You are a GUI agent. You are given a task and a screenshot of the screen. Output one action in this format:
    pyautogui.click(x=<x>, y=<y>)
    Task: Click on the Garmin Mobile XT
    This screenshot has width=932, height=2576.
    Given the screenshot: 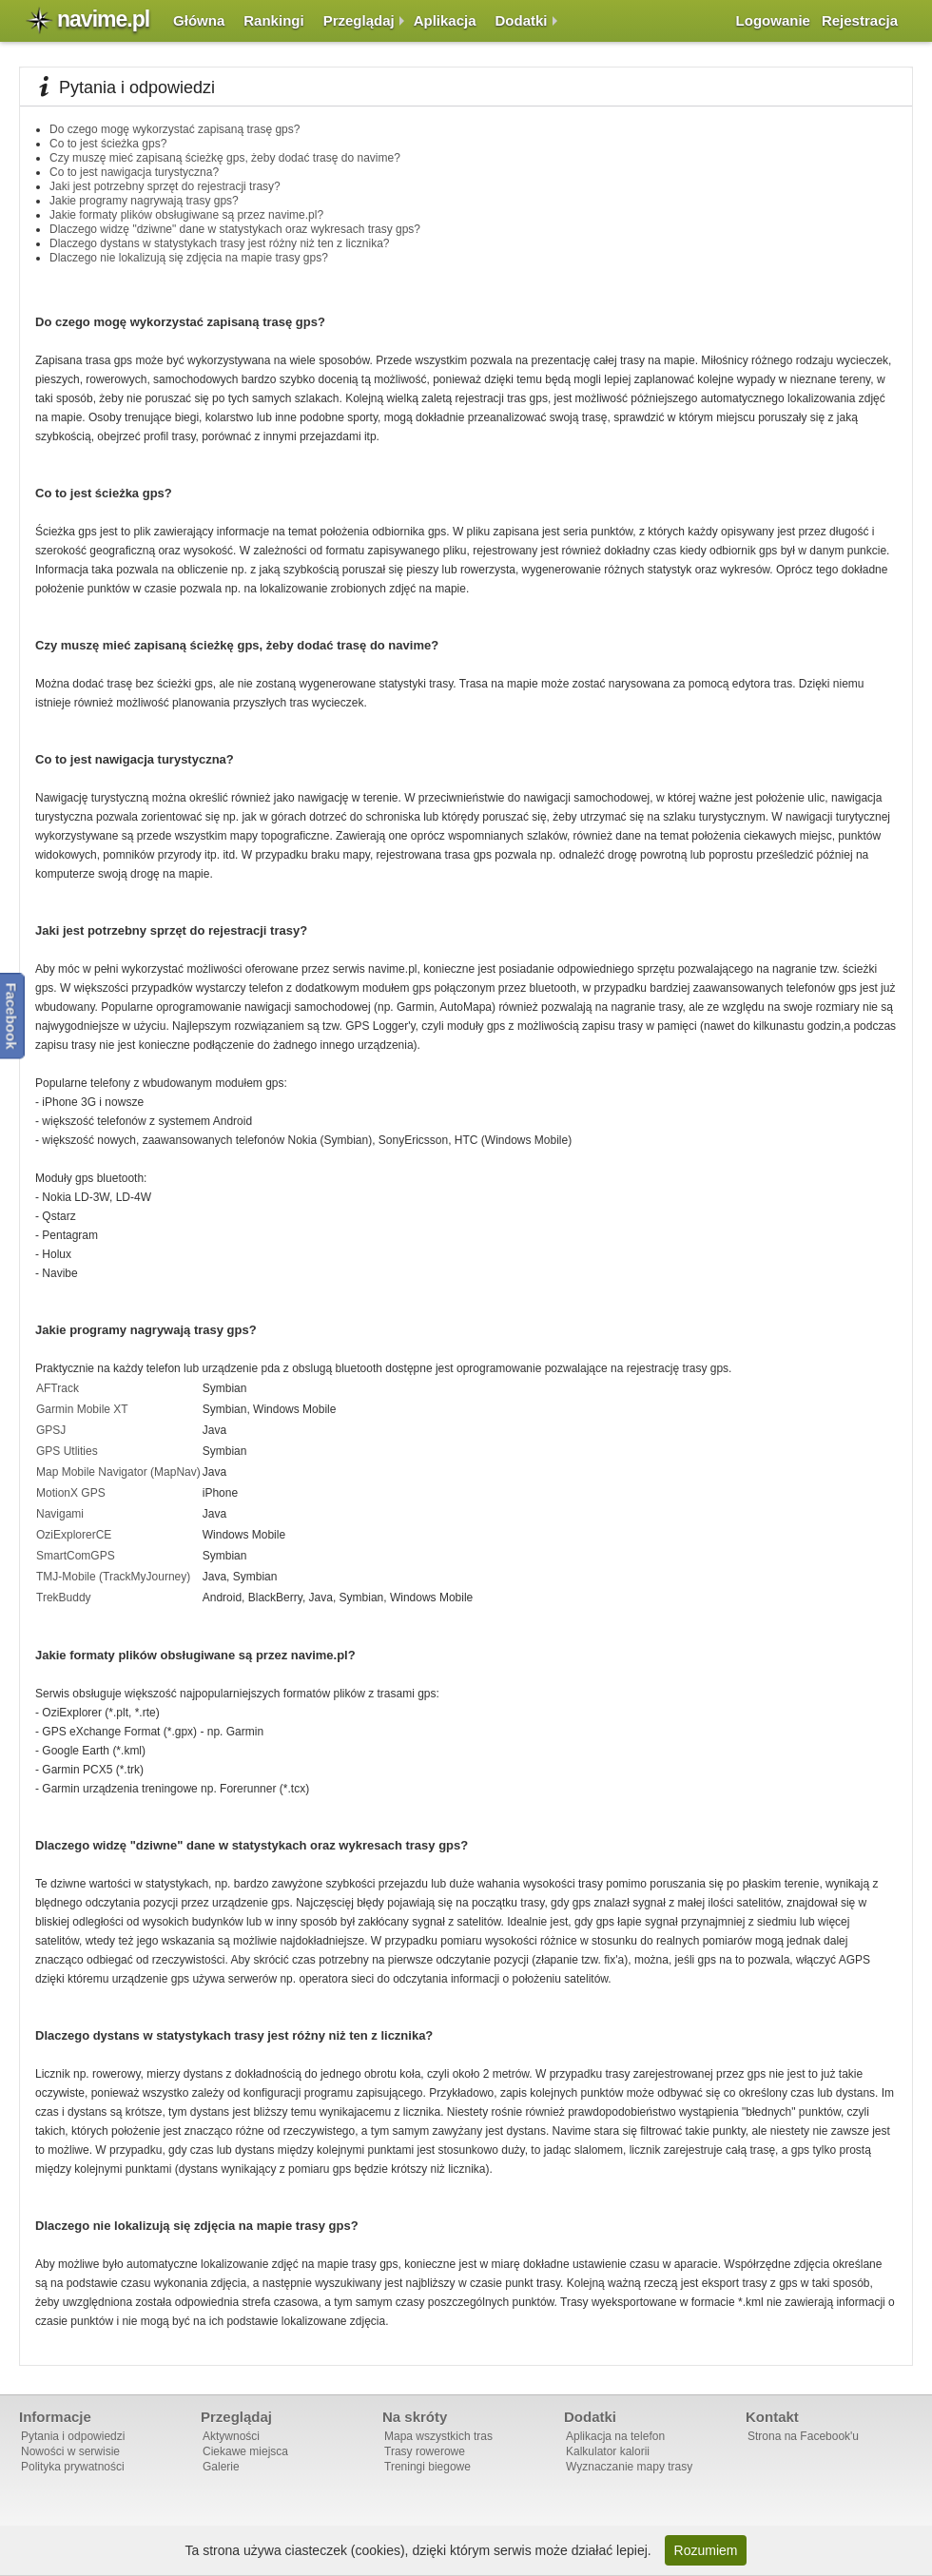 What is the action you would take?
    pyautogui.click(x=82, y=1409)
    